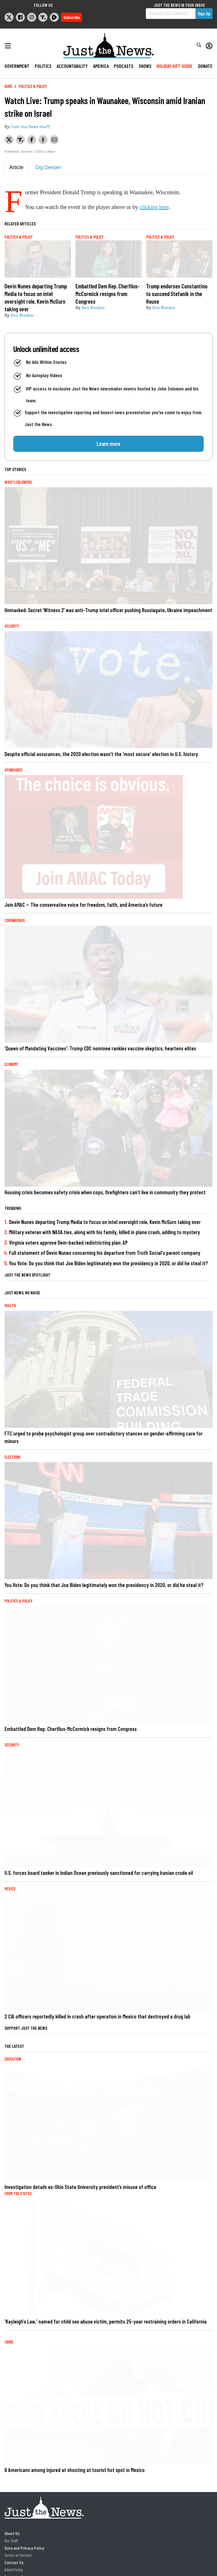 This screenshot has height=2576, width=217. Describe the element at coordinates (108, 1263) in the screenshot. I see `You Vote: Do you think that Joe Biden legitimately won the presidency in 2020, or did he steal it?` at that location.